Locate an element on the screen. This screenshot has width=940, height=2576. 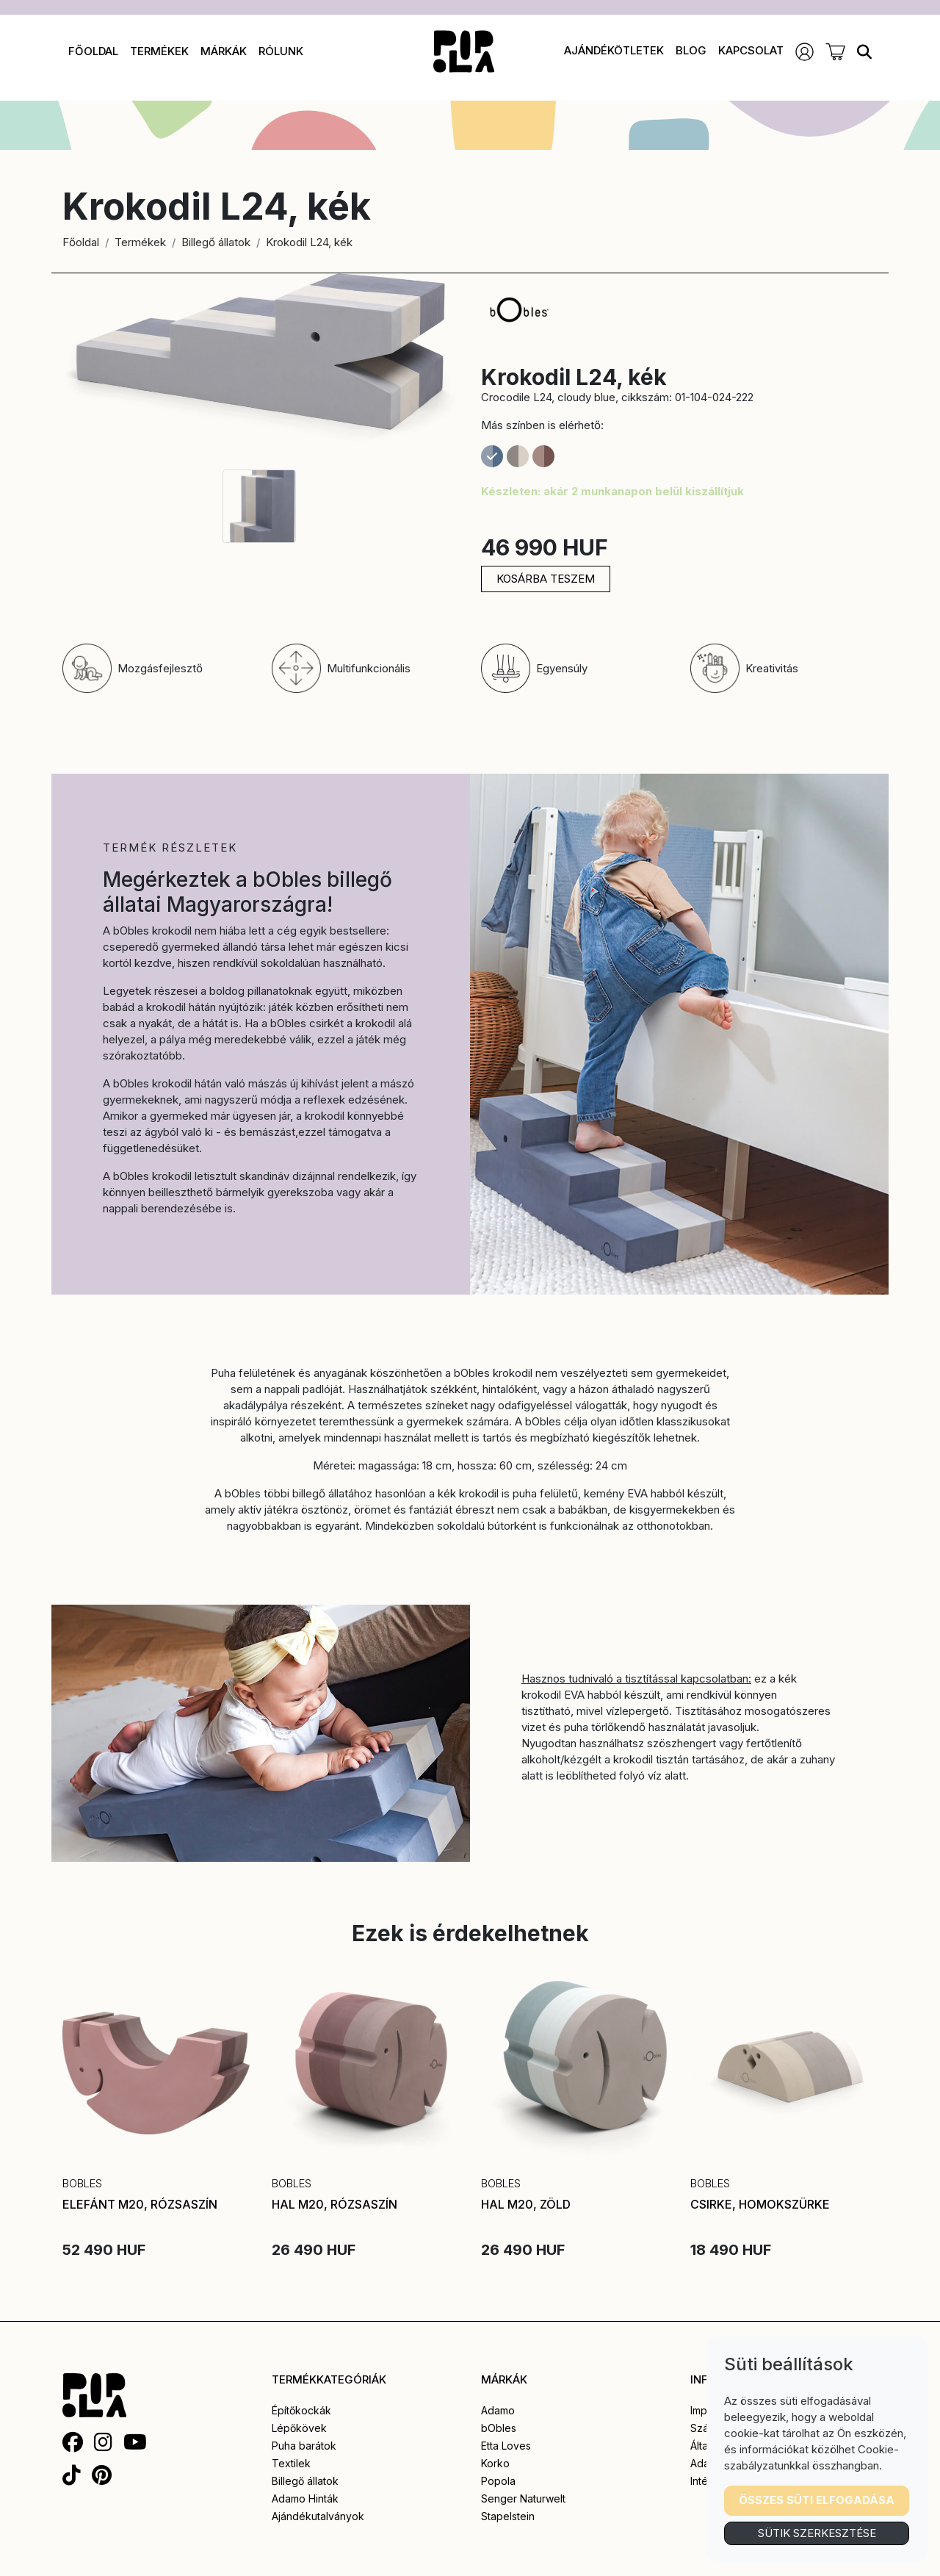
bObles is located at coordinates (498, 2428).